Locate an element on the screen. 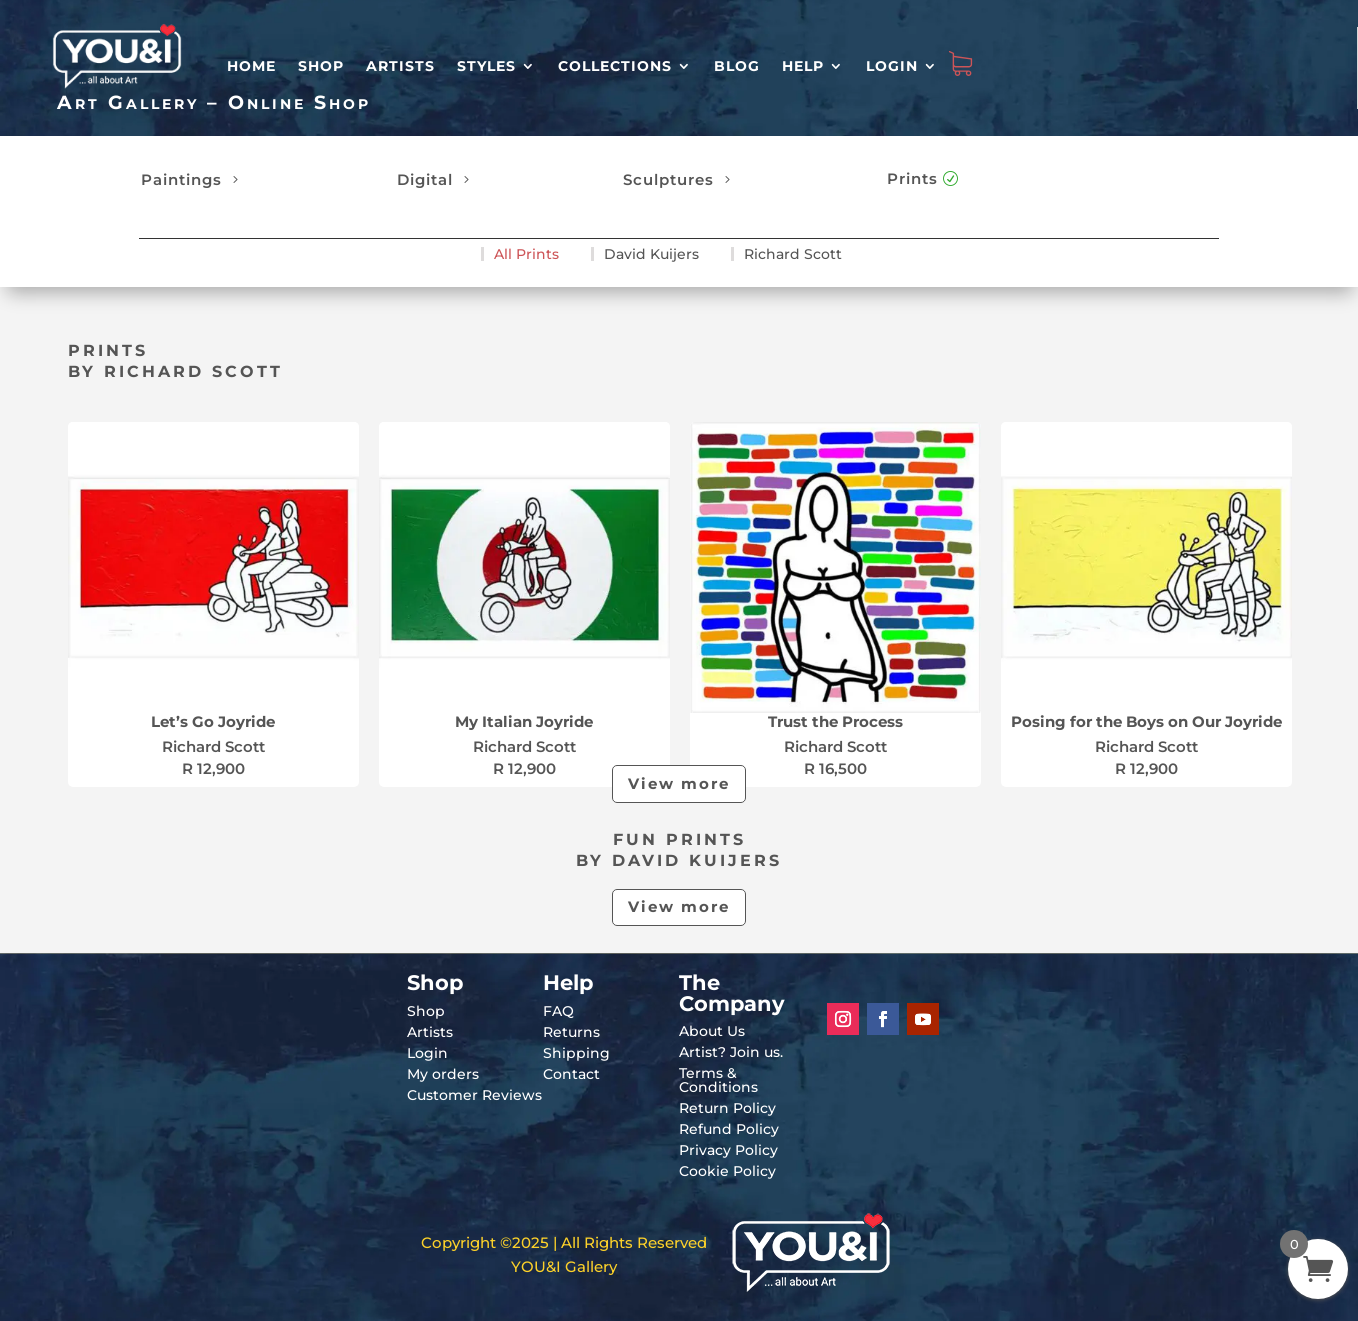 The width and height of the screenshot is (1358, 1321). Returns is located at coordinates (571, 1032).